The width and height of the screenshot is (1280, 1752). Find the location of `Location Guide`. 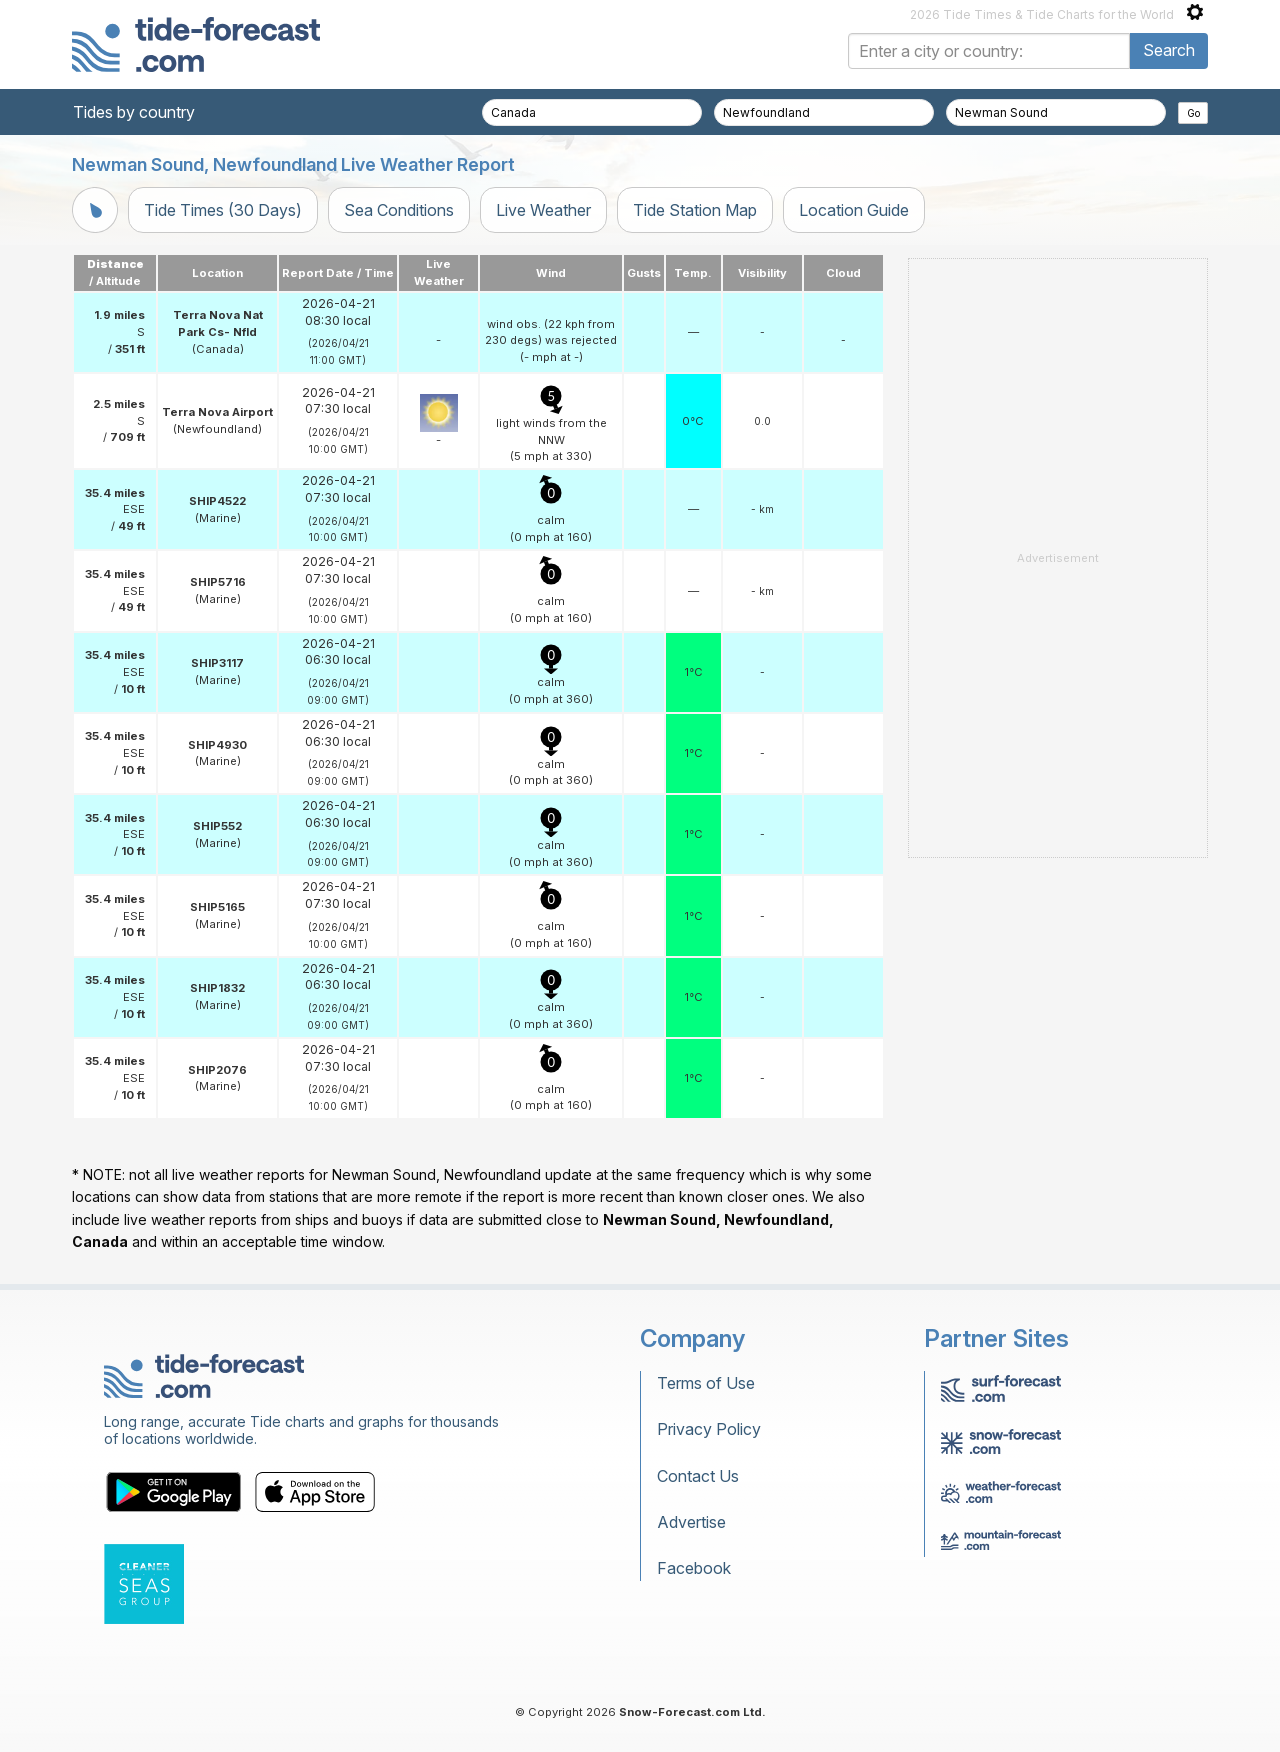

Location Guide is located at coordinates (854, 210).